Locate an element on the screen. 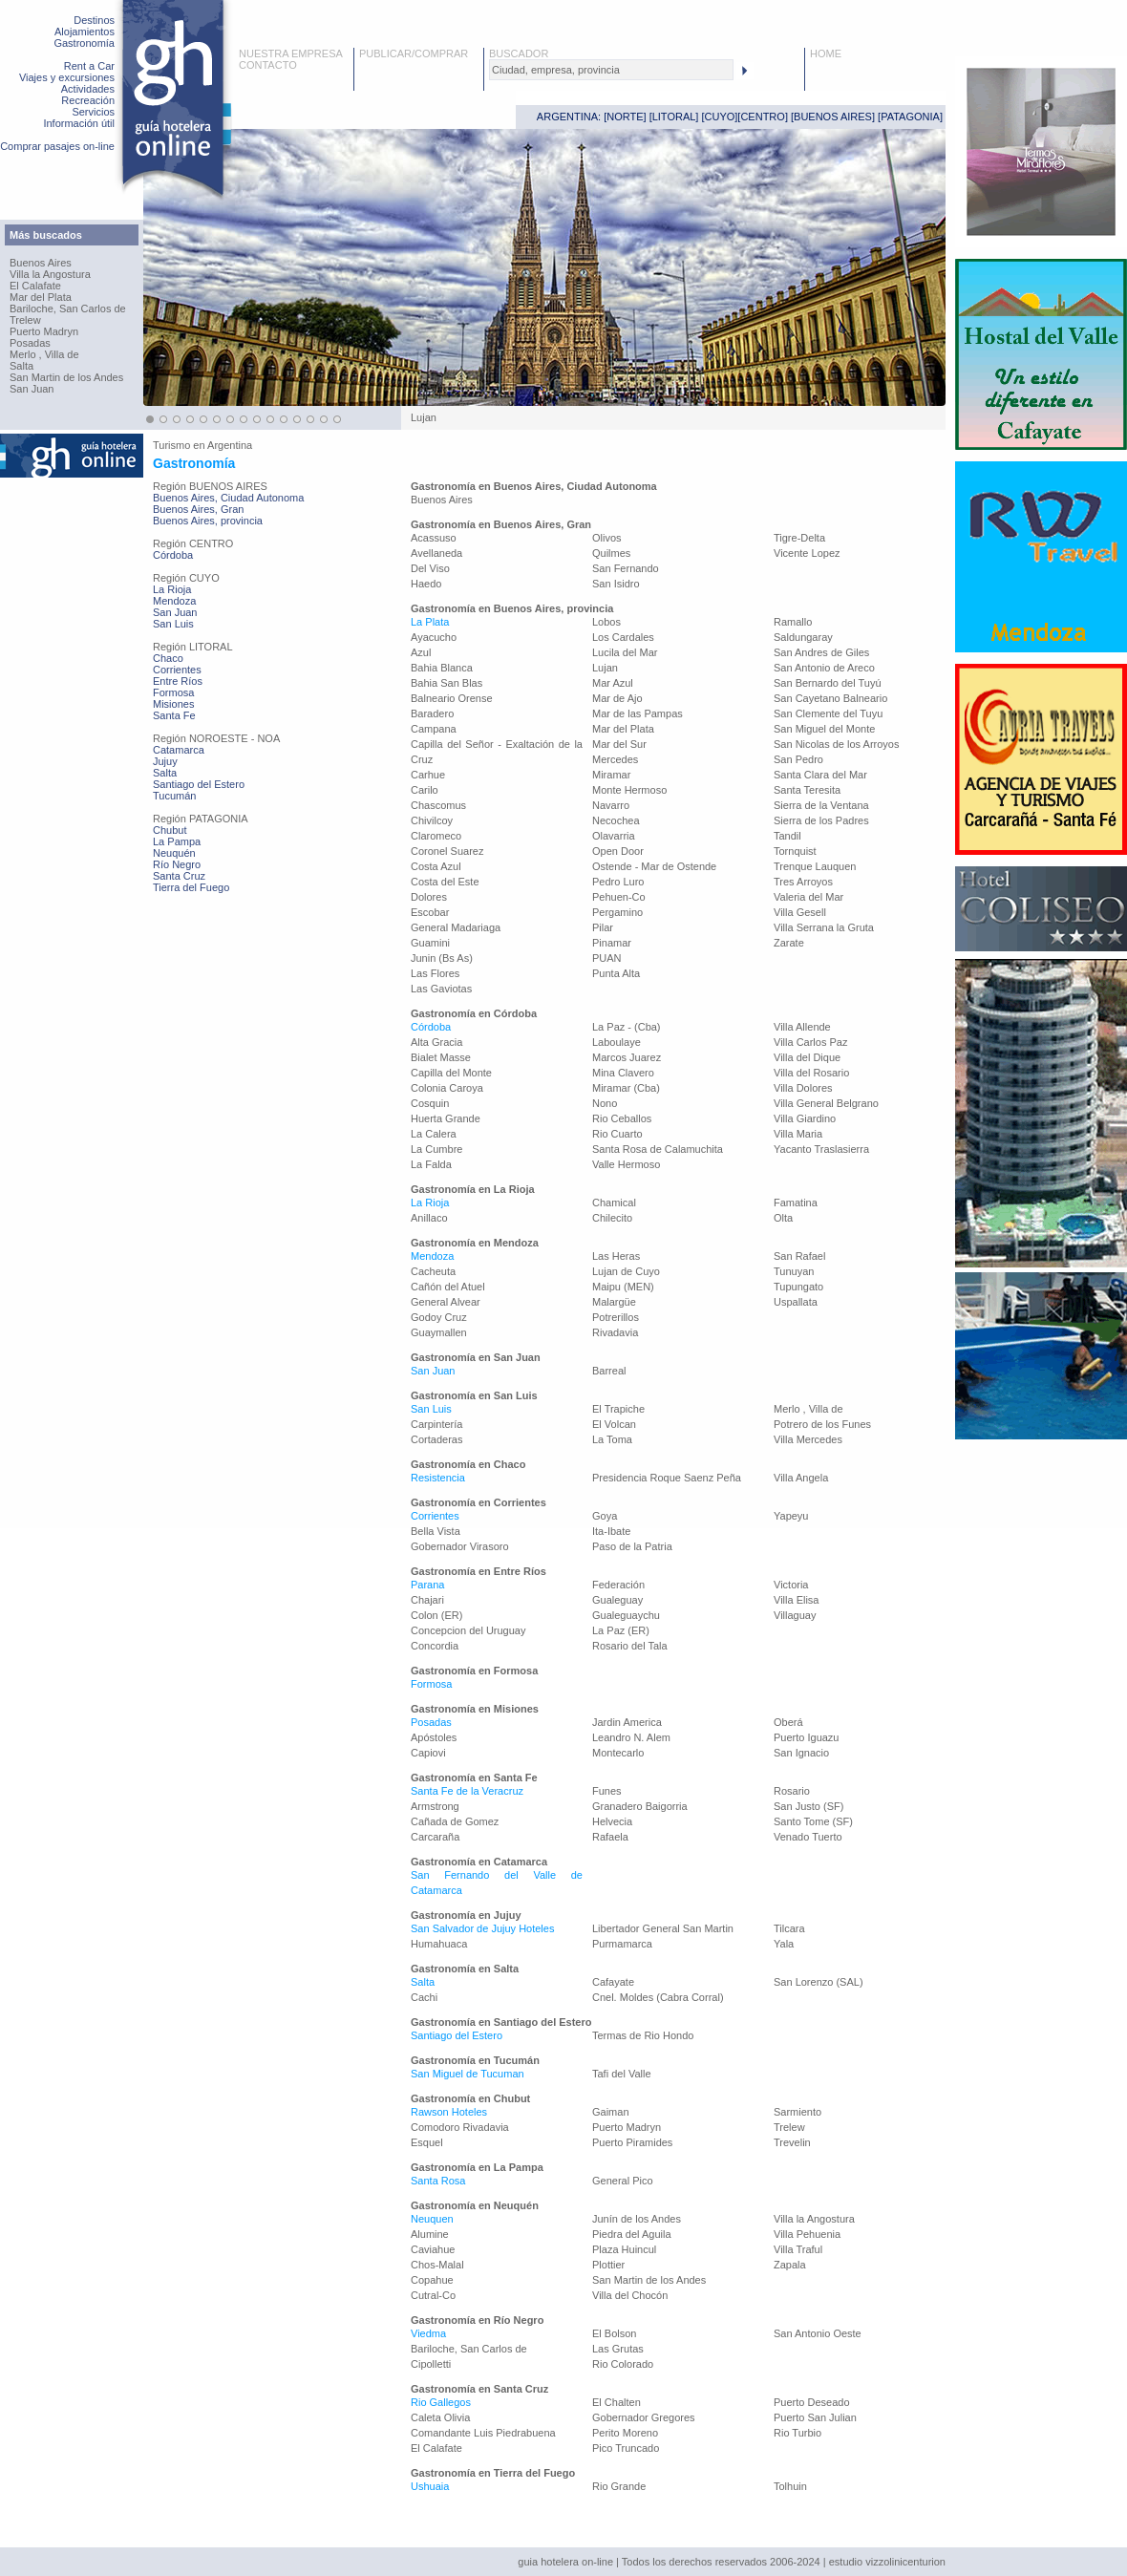  Villa la Angostura is located at coordinates (50, 274).